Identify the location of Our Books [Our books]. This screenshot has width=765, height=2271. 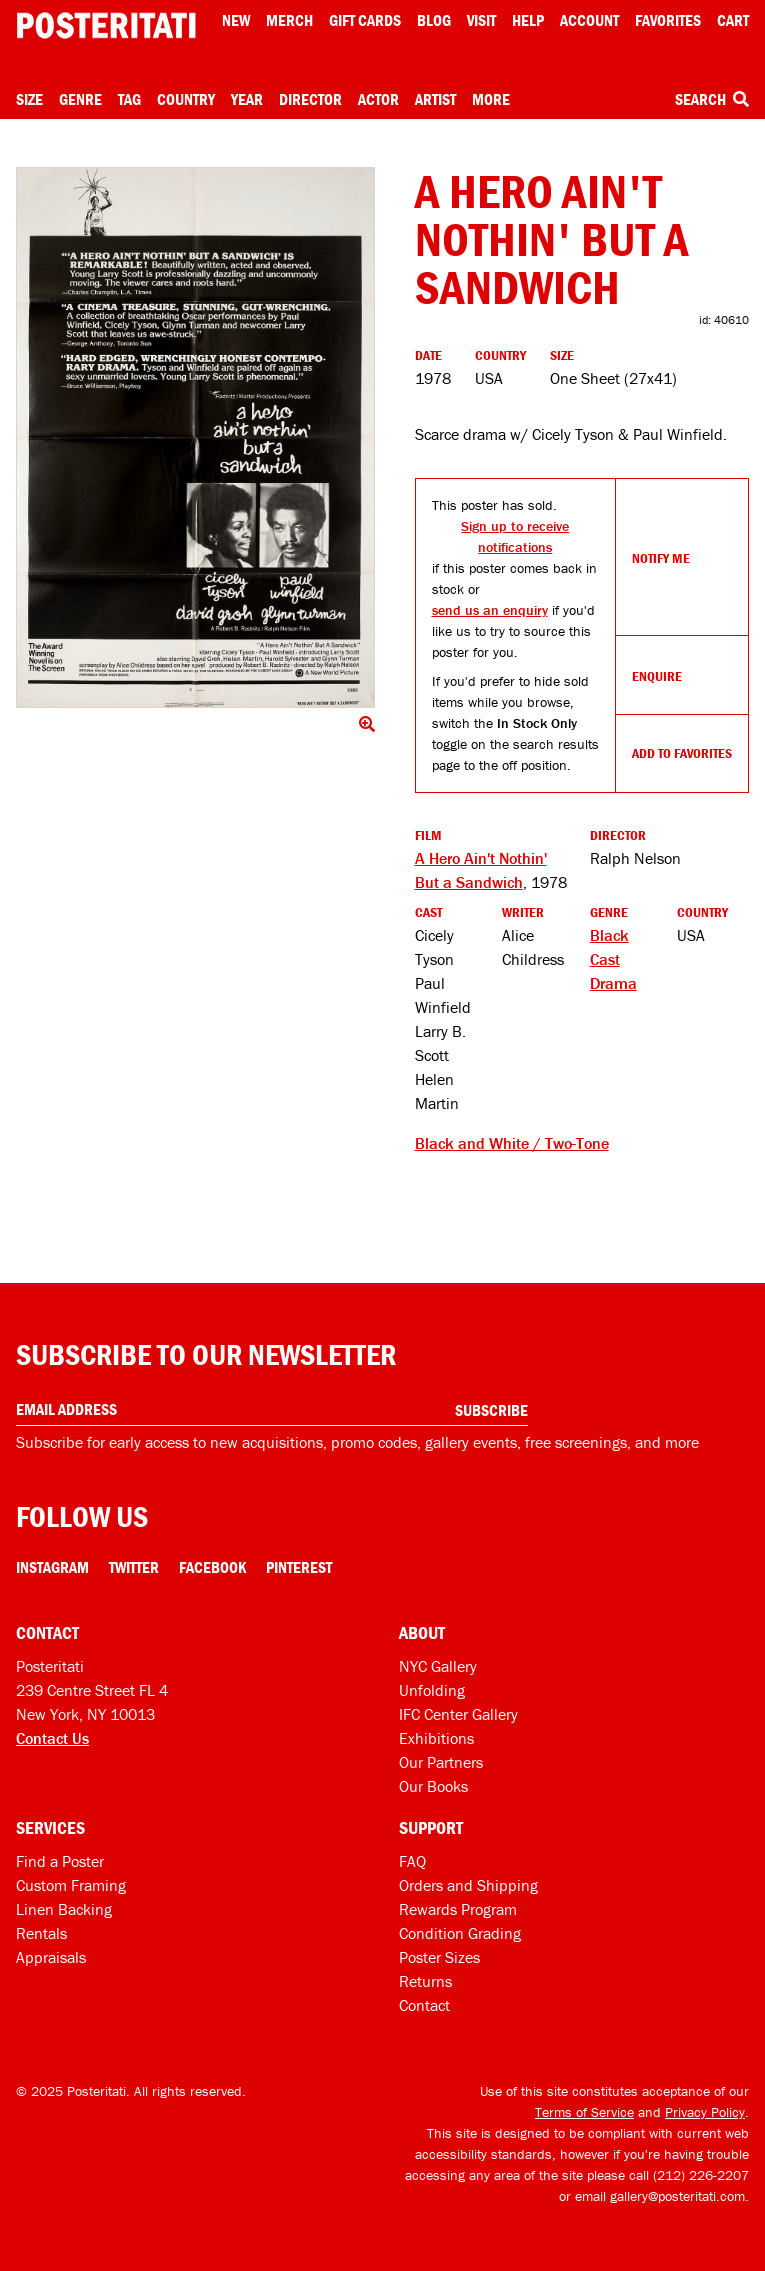
(433, 1786).